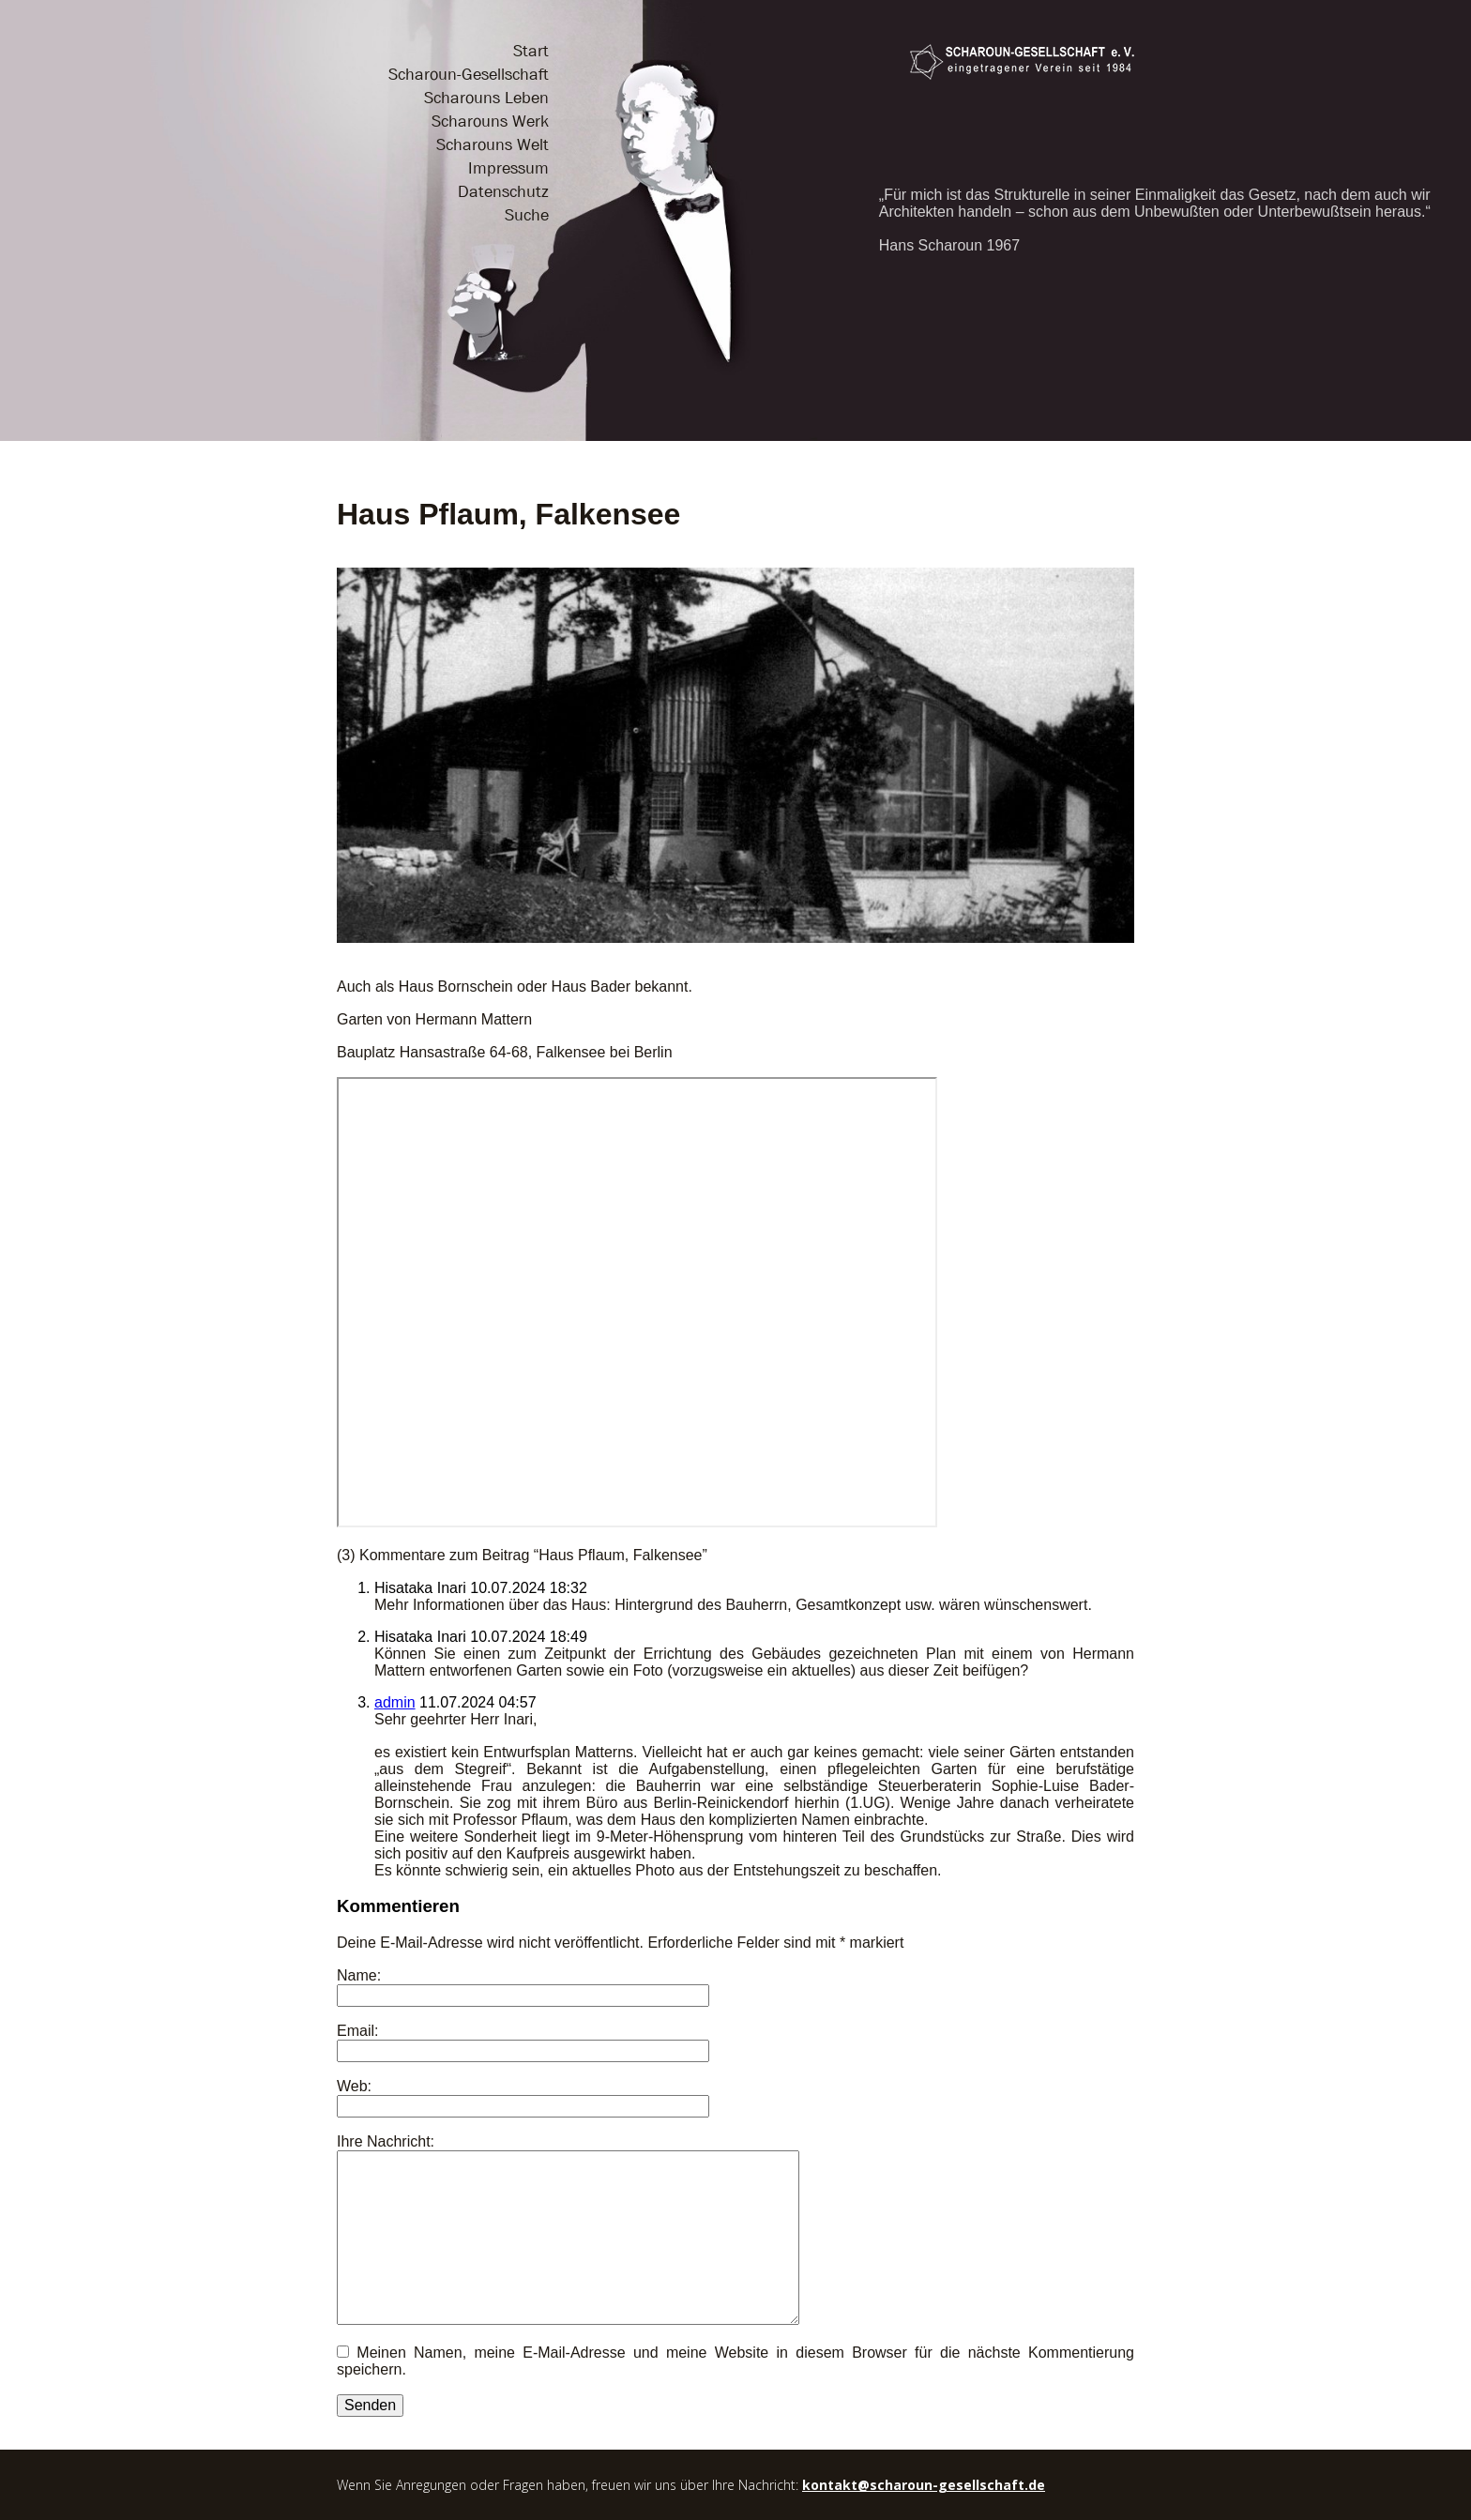 The height and width of the screenshot is (2520, 1471). What do you see at coordinates (486, 98) in the screenshot?
I see `Scharouns Leben` at bounding box center [486, 98].